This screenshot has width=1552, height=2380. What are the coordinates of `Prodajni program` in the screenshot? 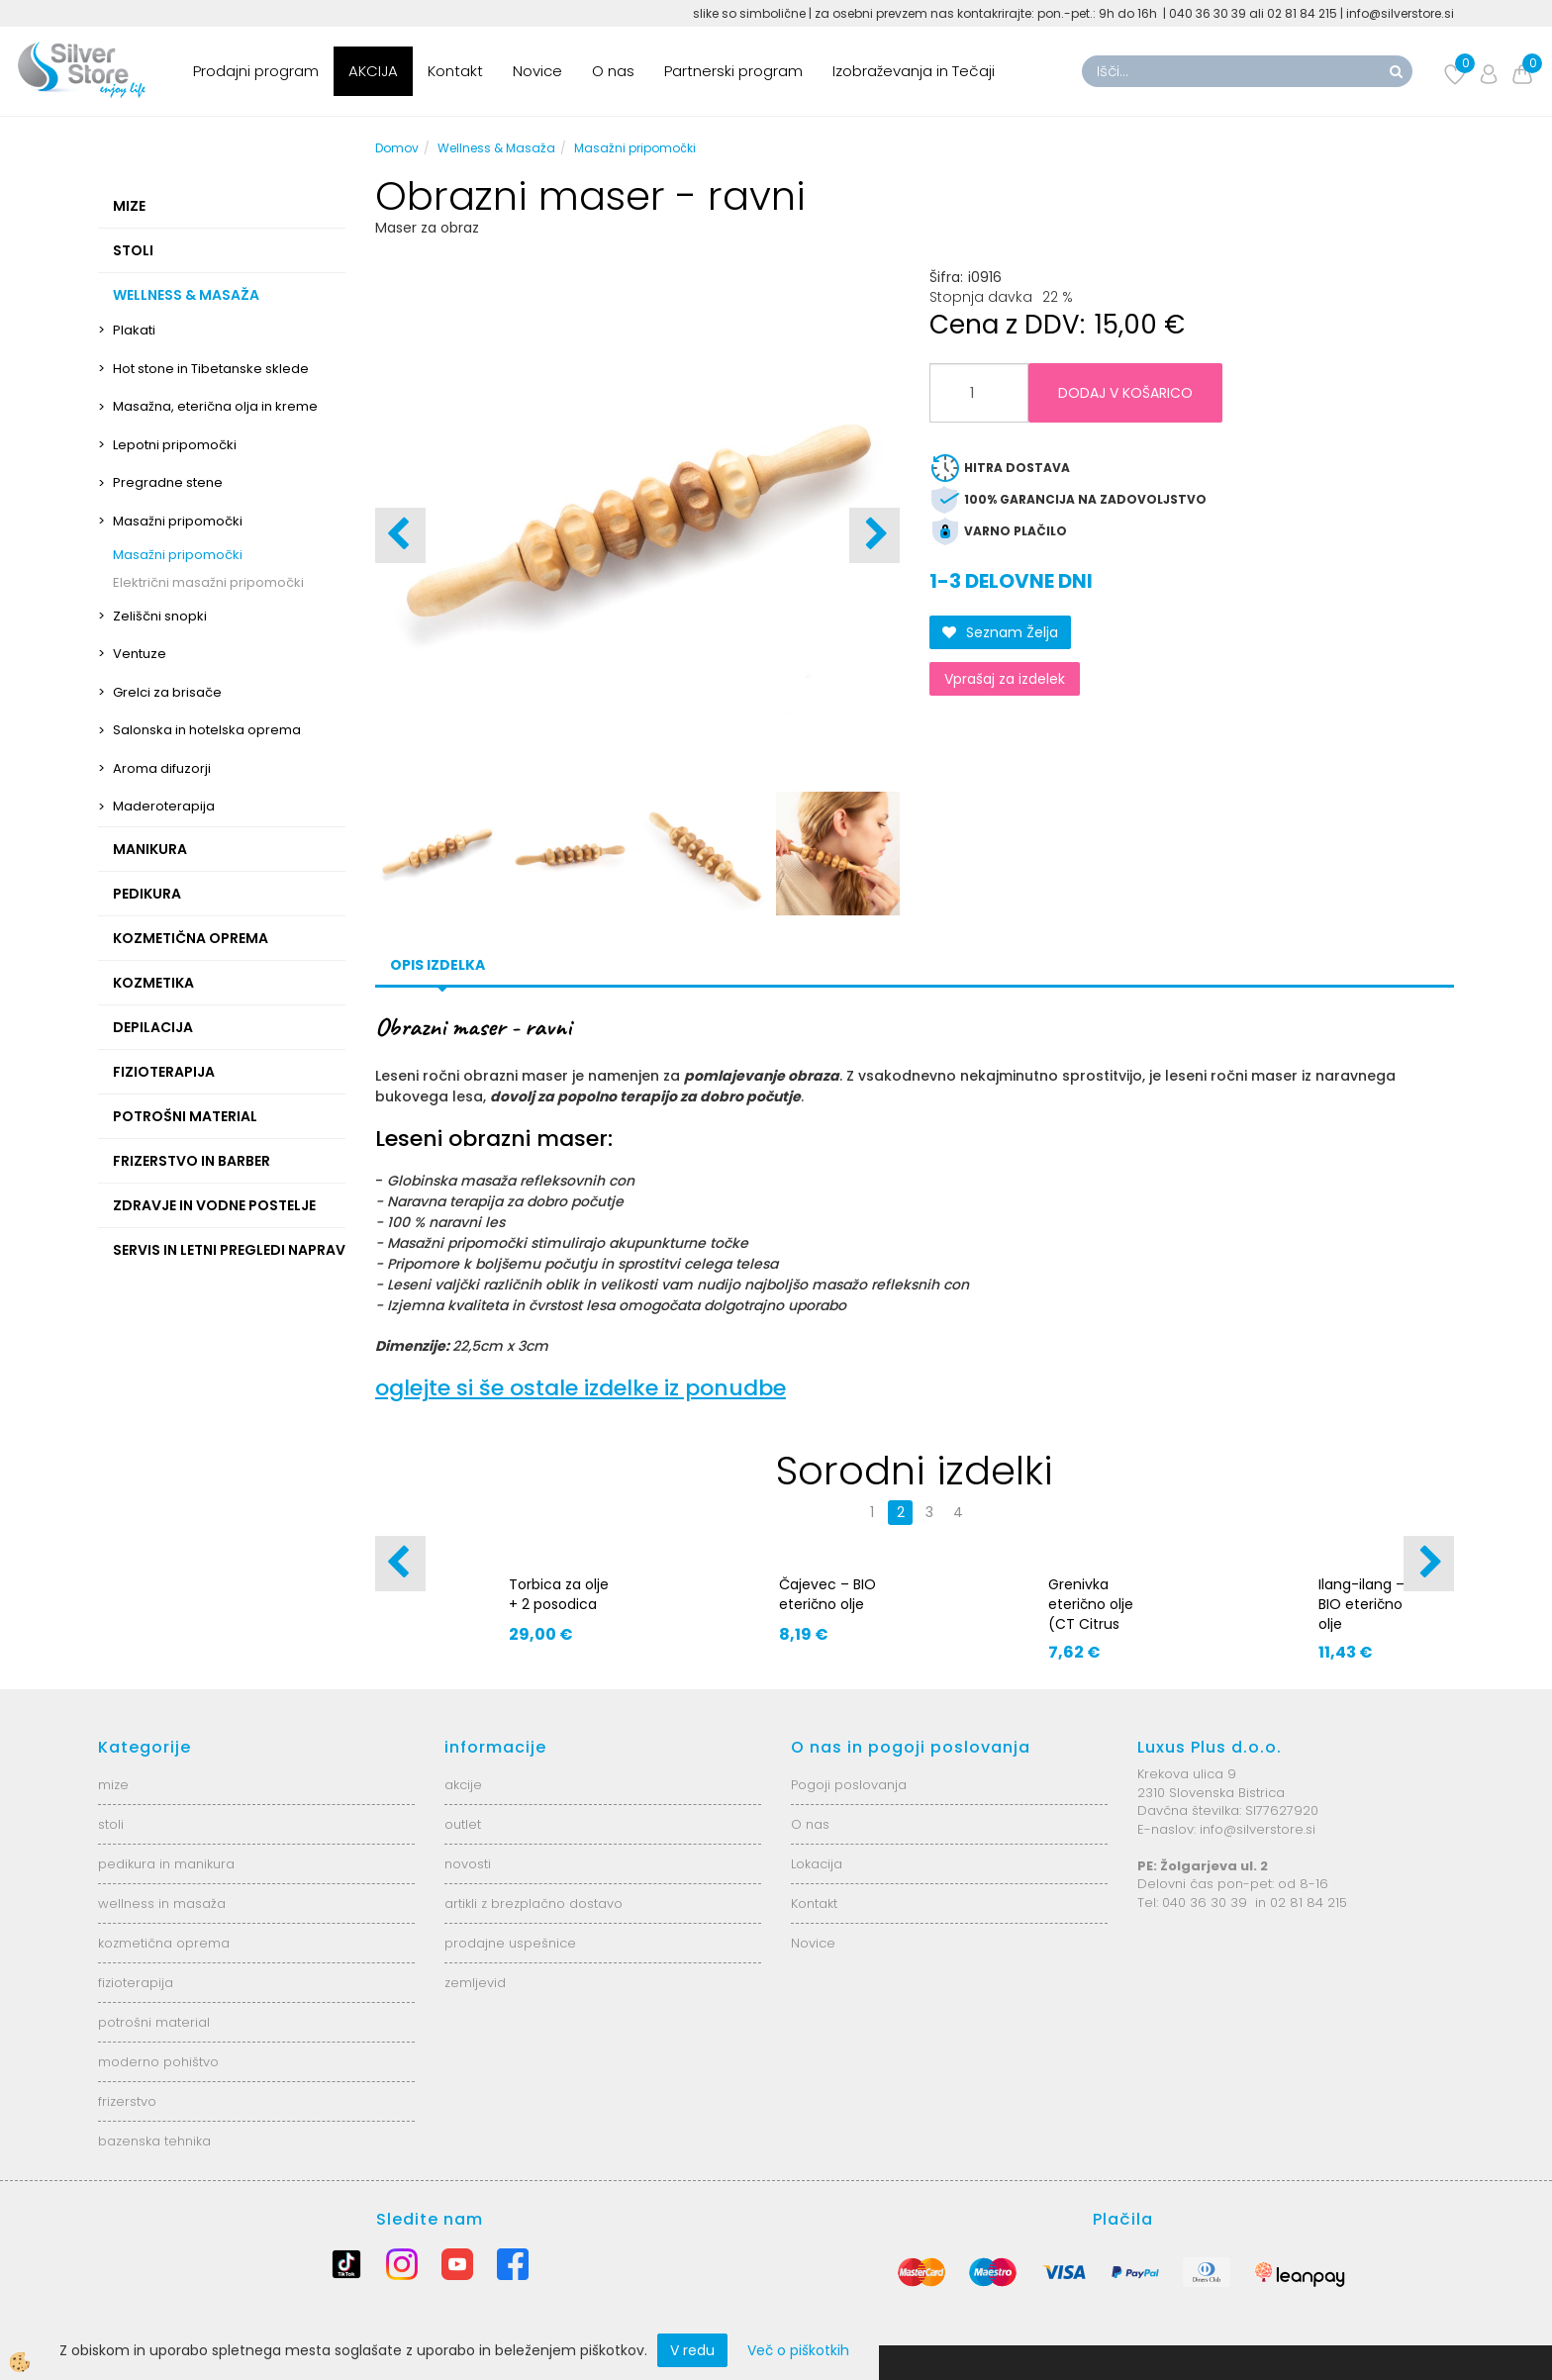 It's located at (256, 70).